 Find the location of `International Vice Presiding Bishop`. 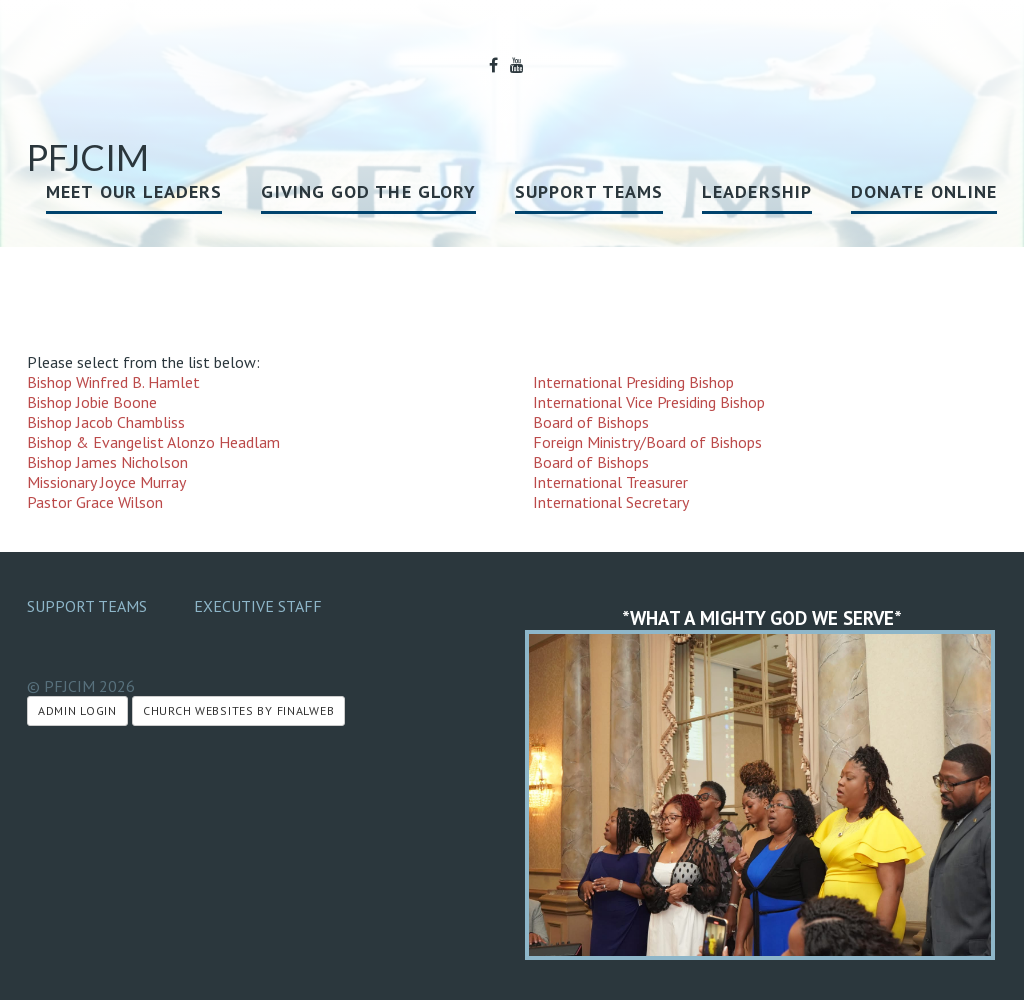

International Vice Presiding Bishop is located at coordinates (649, 402).